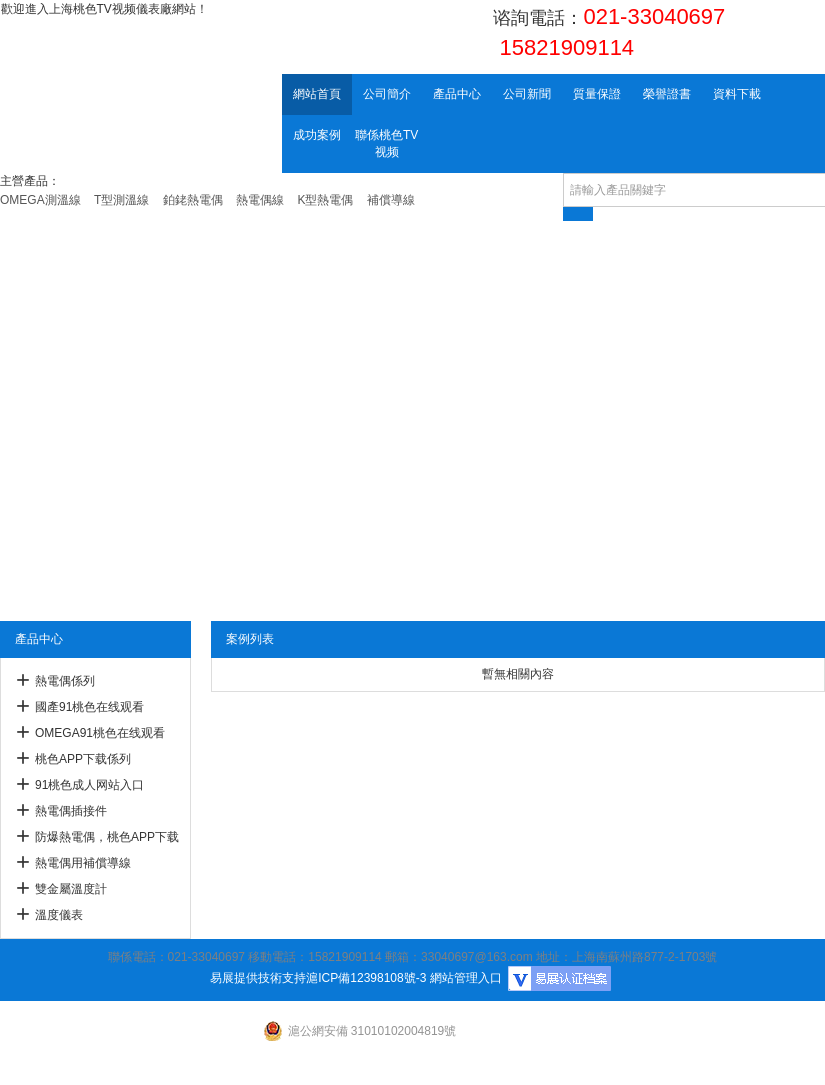 The width and height of the screenshot is (825, 1085). I want to click on 資料下載, so click(737, 94).